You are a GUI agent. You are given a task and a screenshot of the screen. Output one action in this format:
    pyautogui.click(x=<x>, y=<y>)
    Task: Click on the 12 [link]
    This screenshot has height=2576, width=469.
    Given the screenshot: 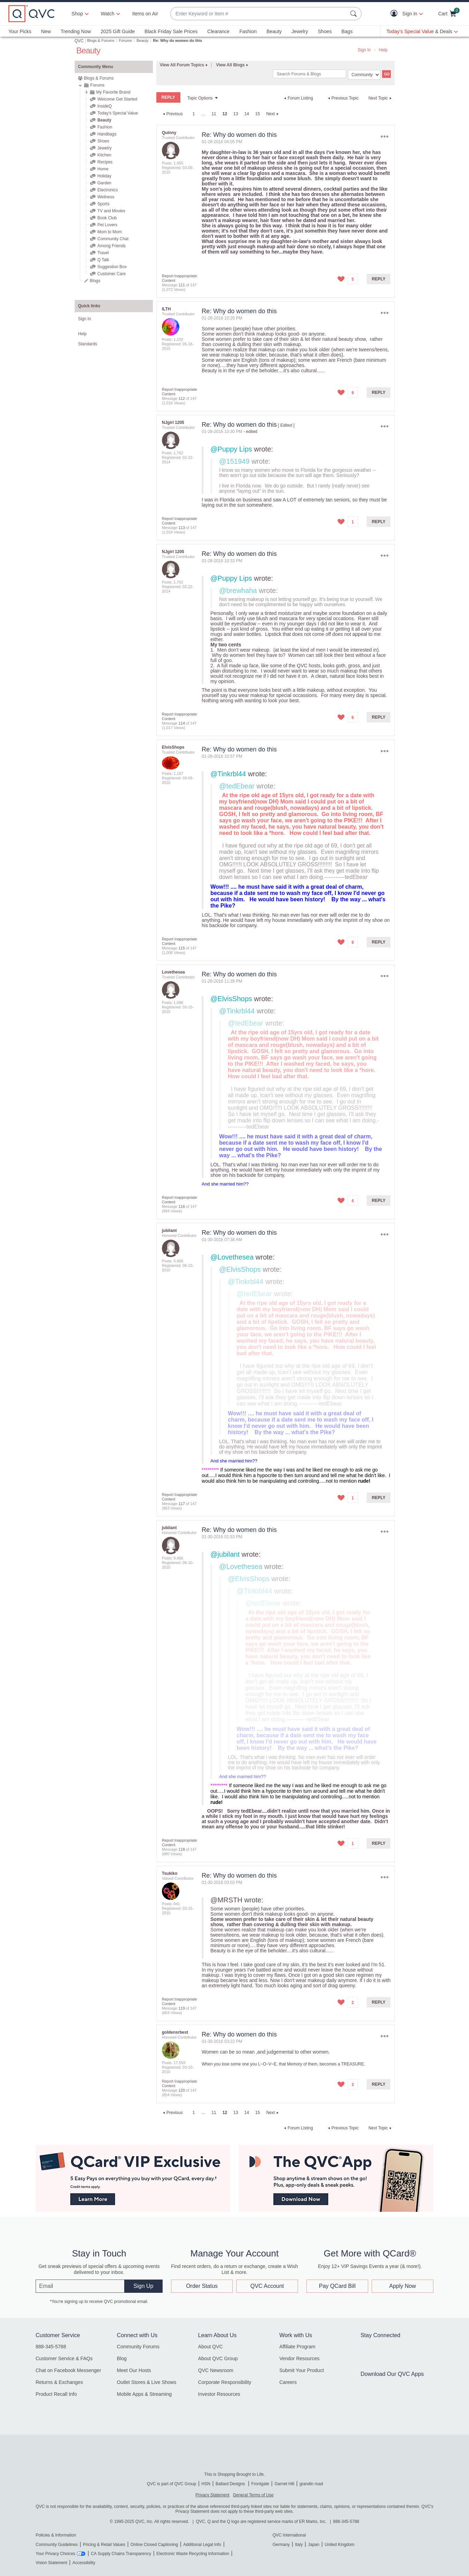 What is the action you would take?
    pyautogui.click(x=224, y=113)
    